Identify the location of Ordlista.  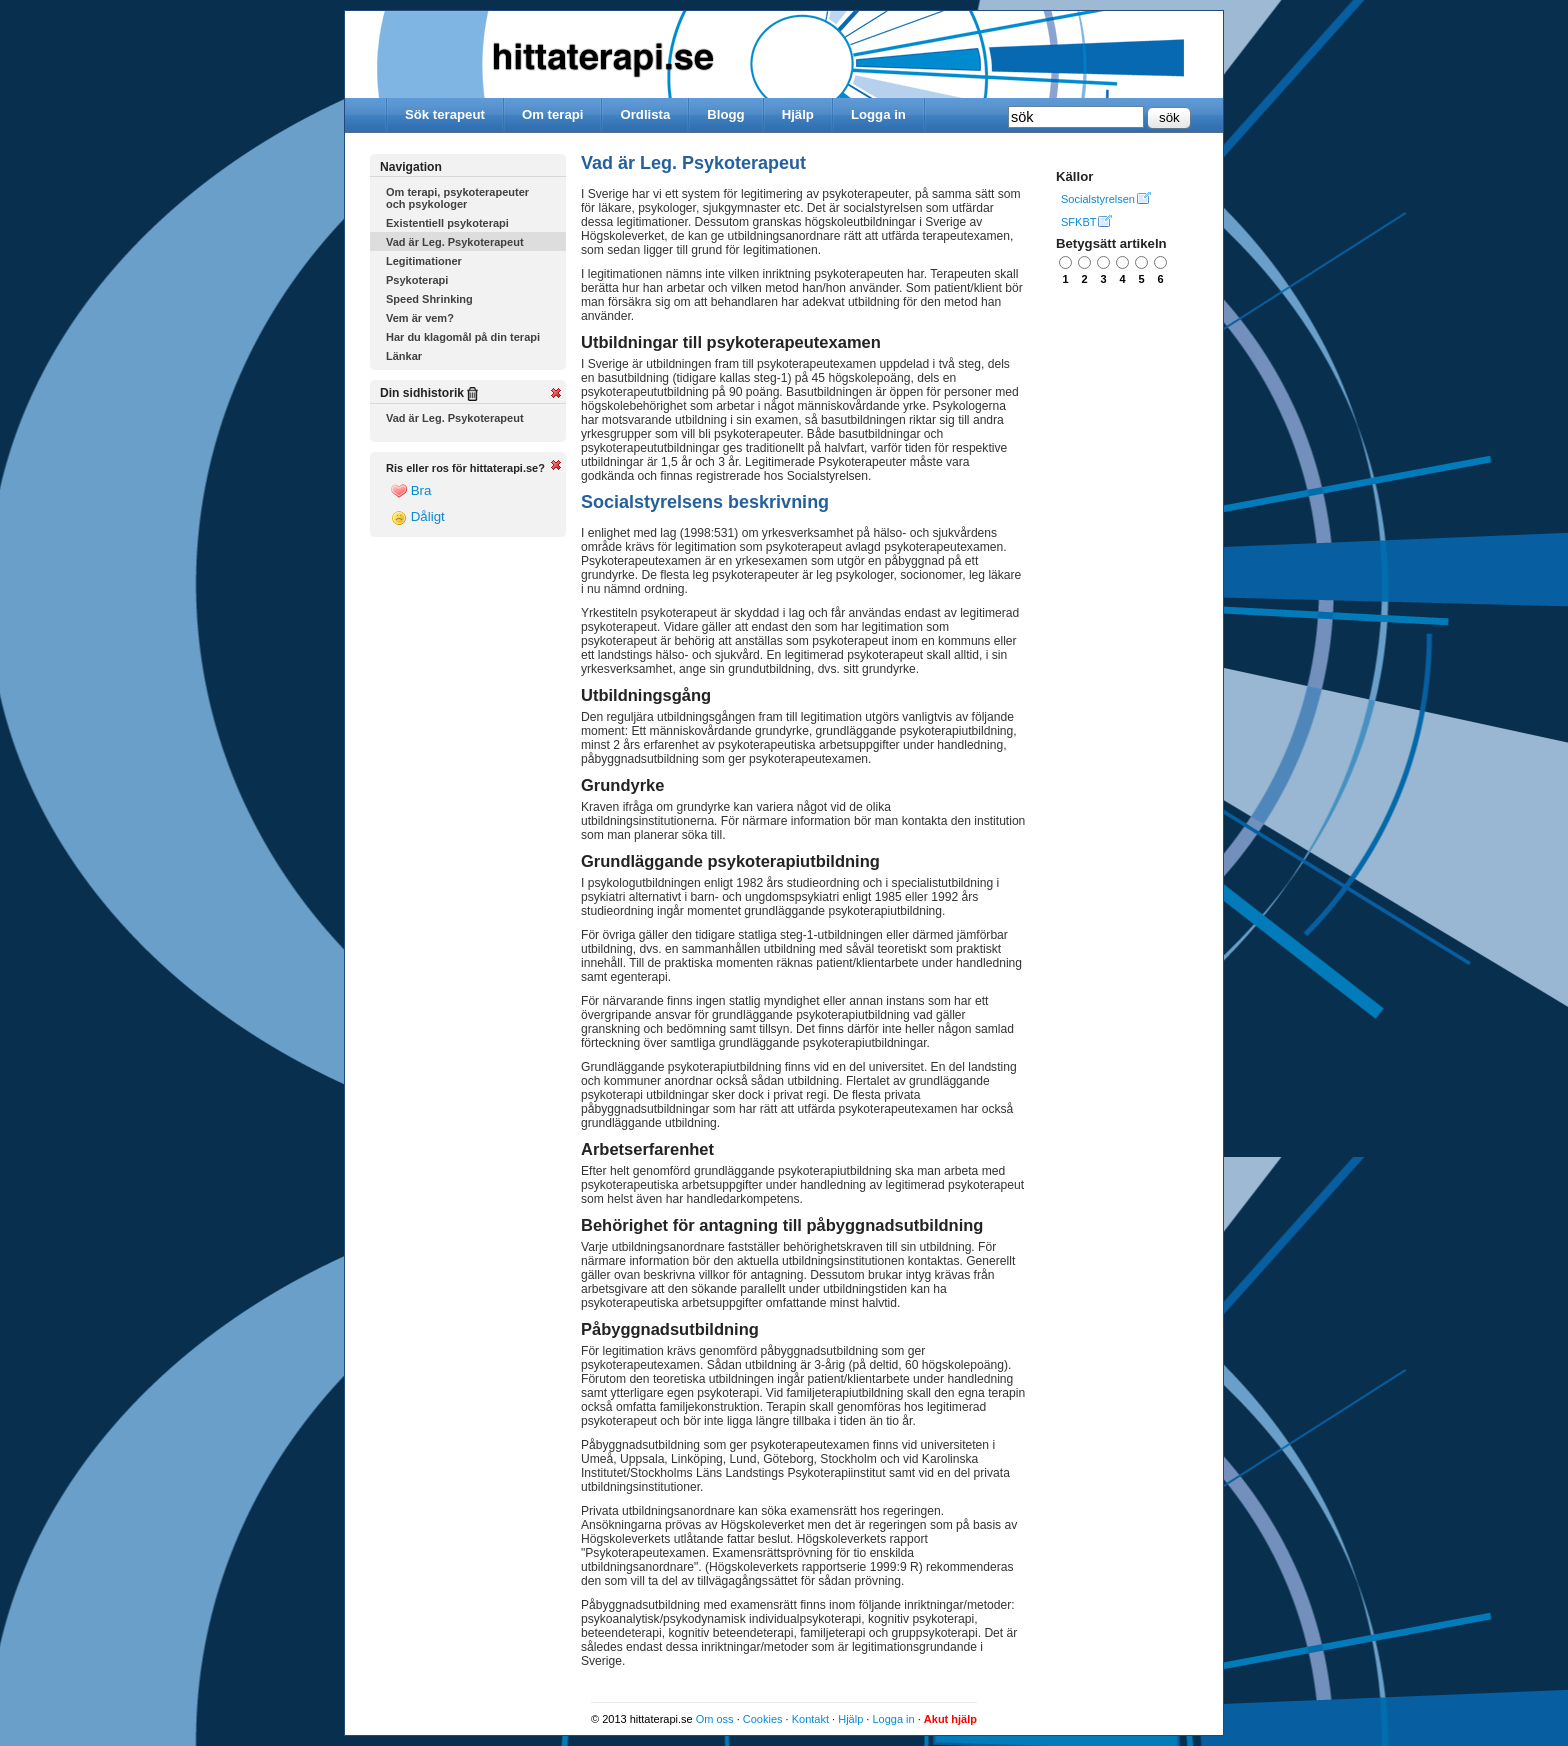
(645, 114).